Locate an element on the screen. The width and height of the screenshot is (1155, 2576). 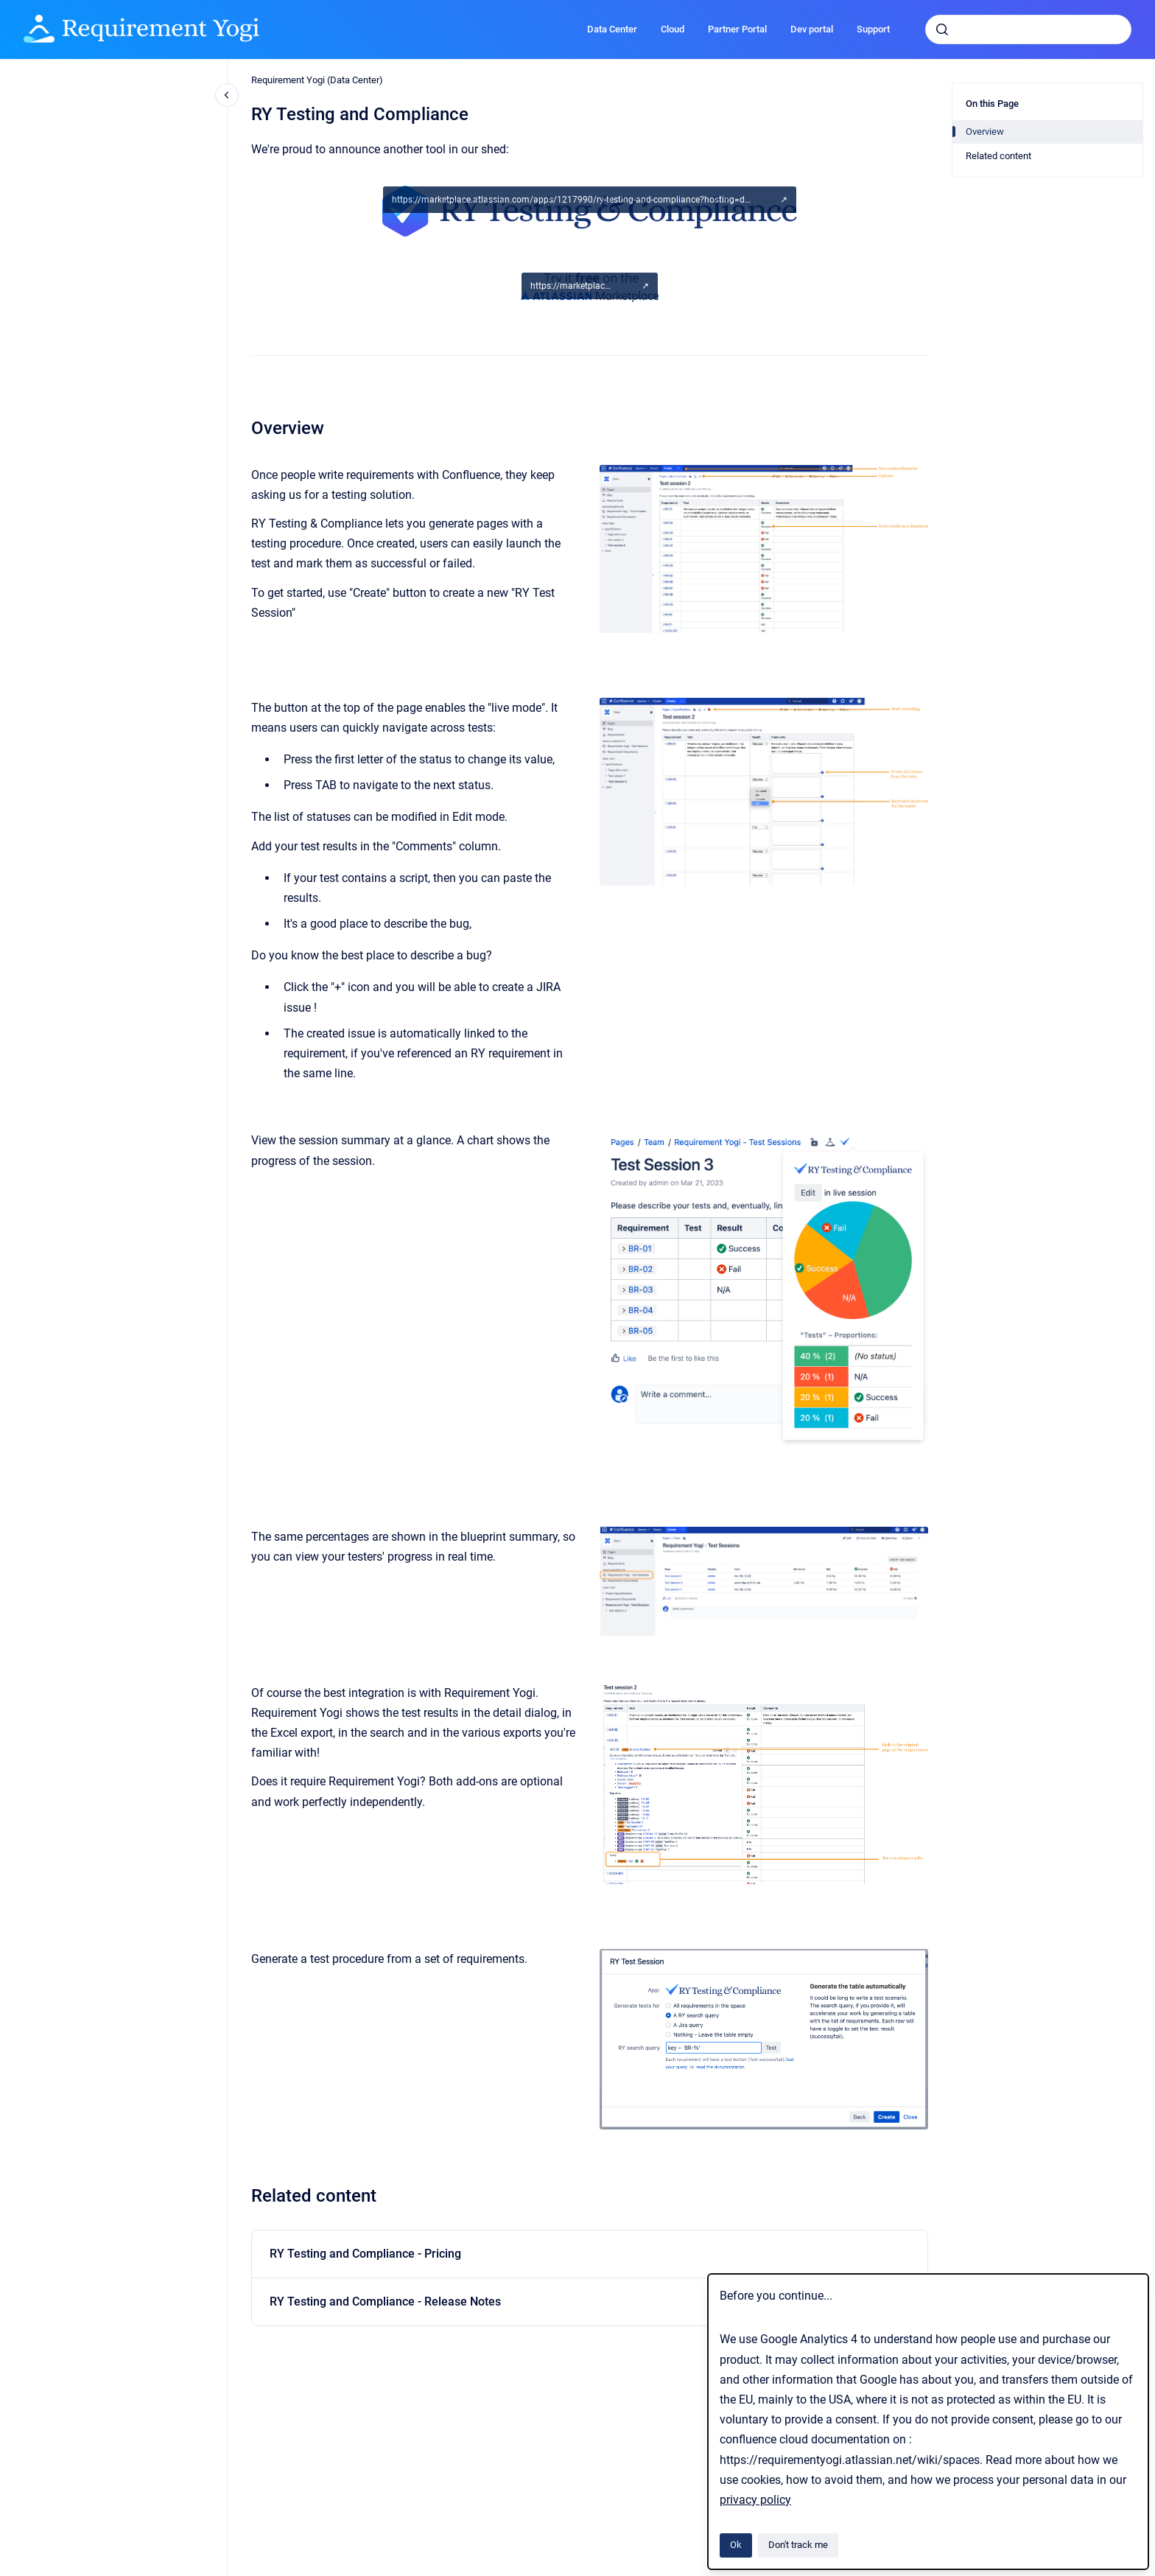
Partner Portal is located at coordinates (737, 29).